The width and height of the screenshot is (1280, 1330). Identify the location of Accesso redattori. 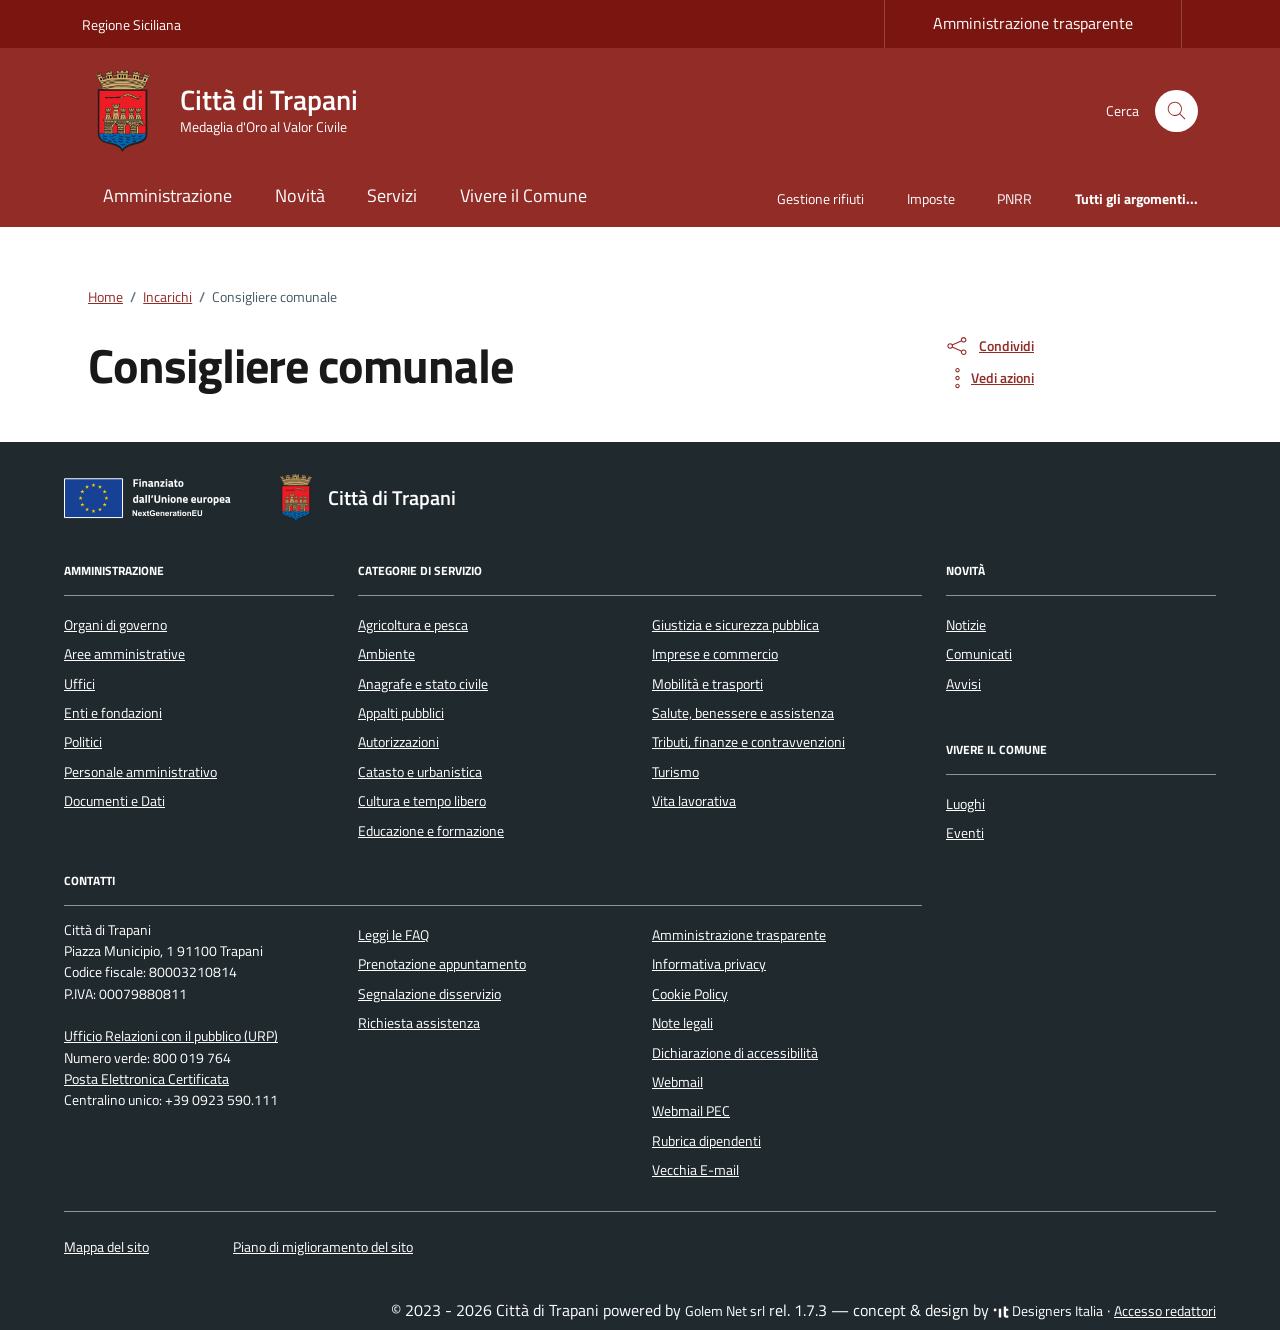
(1165, 1311).